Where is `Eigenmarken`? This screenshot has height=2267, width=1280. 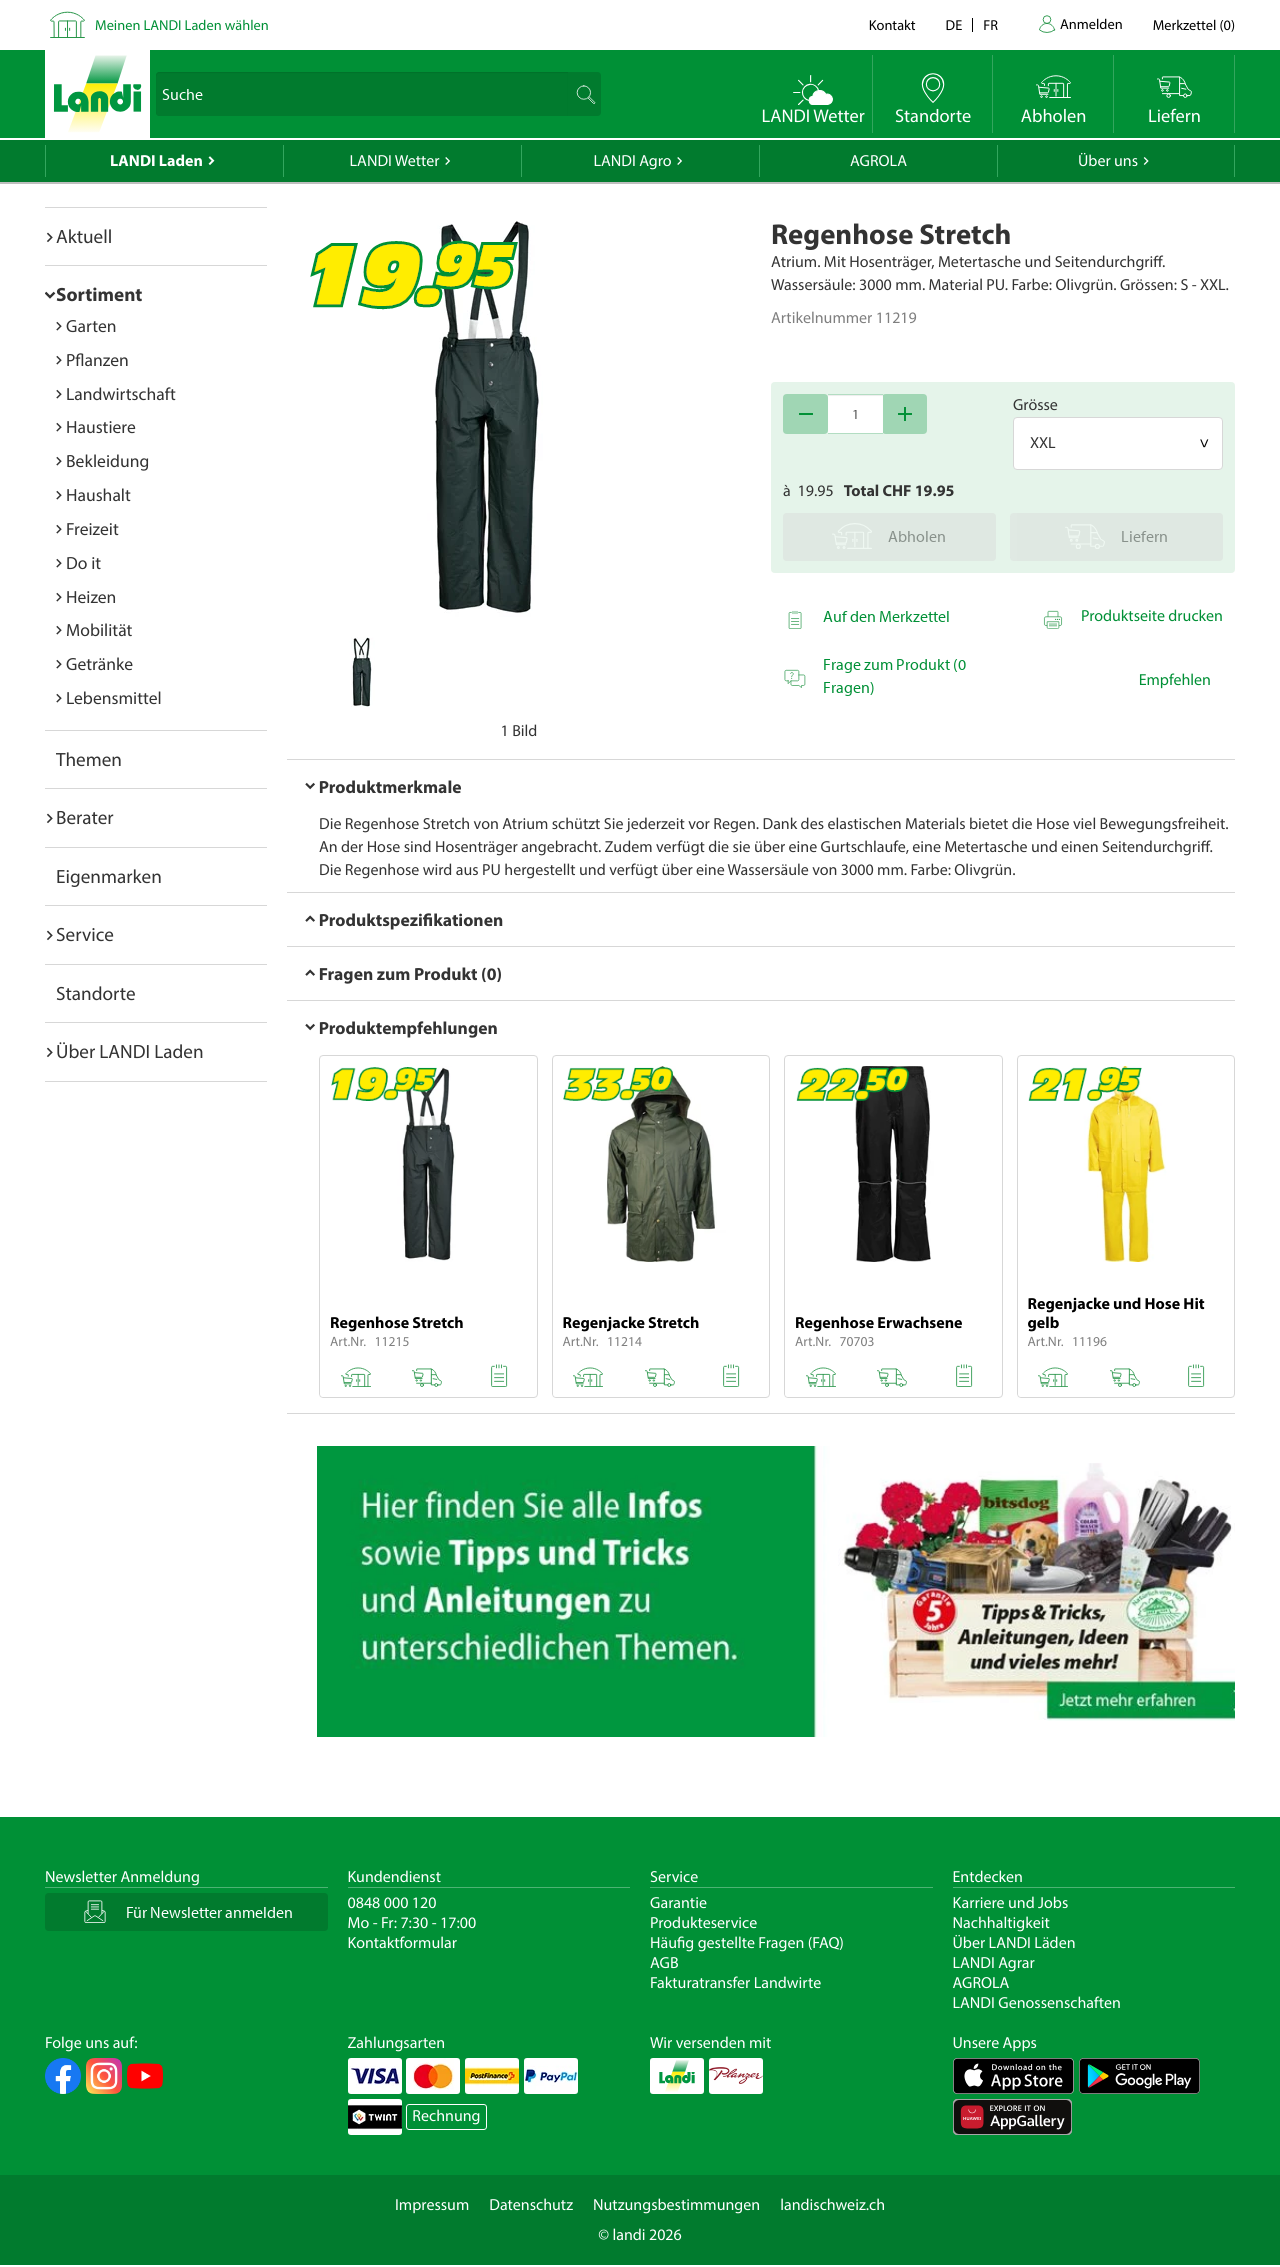 Eigenmarken is located at coordinates (109, 876).